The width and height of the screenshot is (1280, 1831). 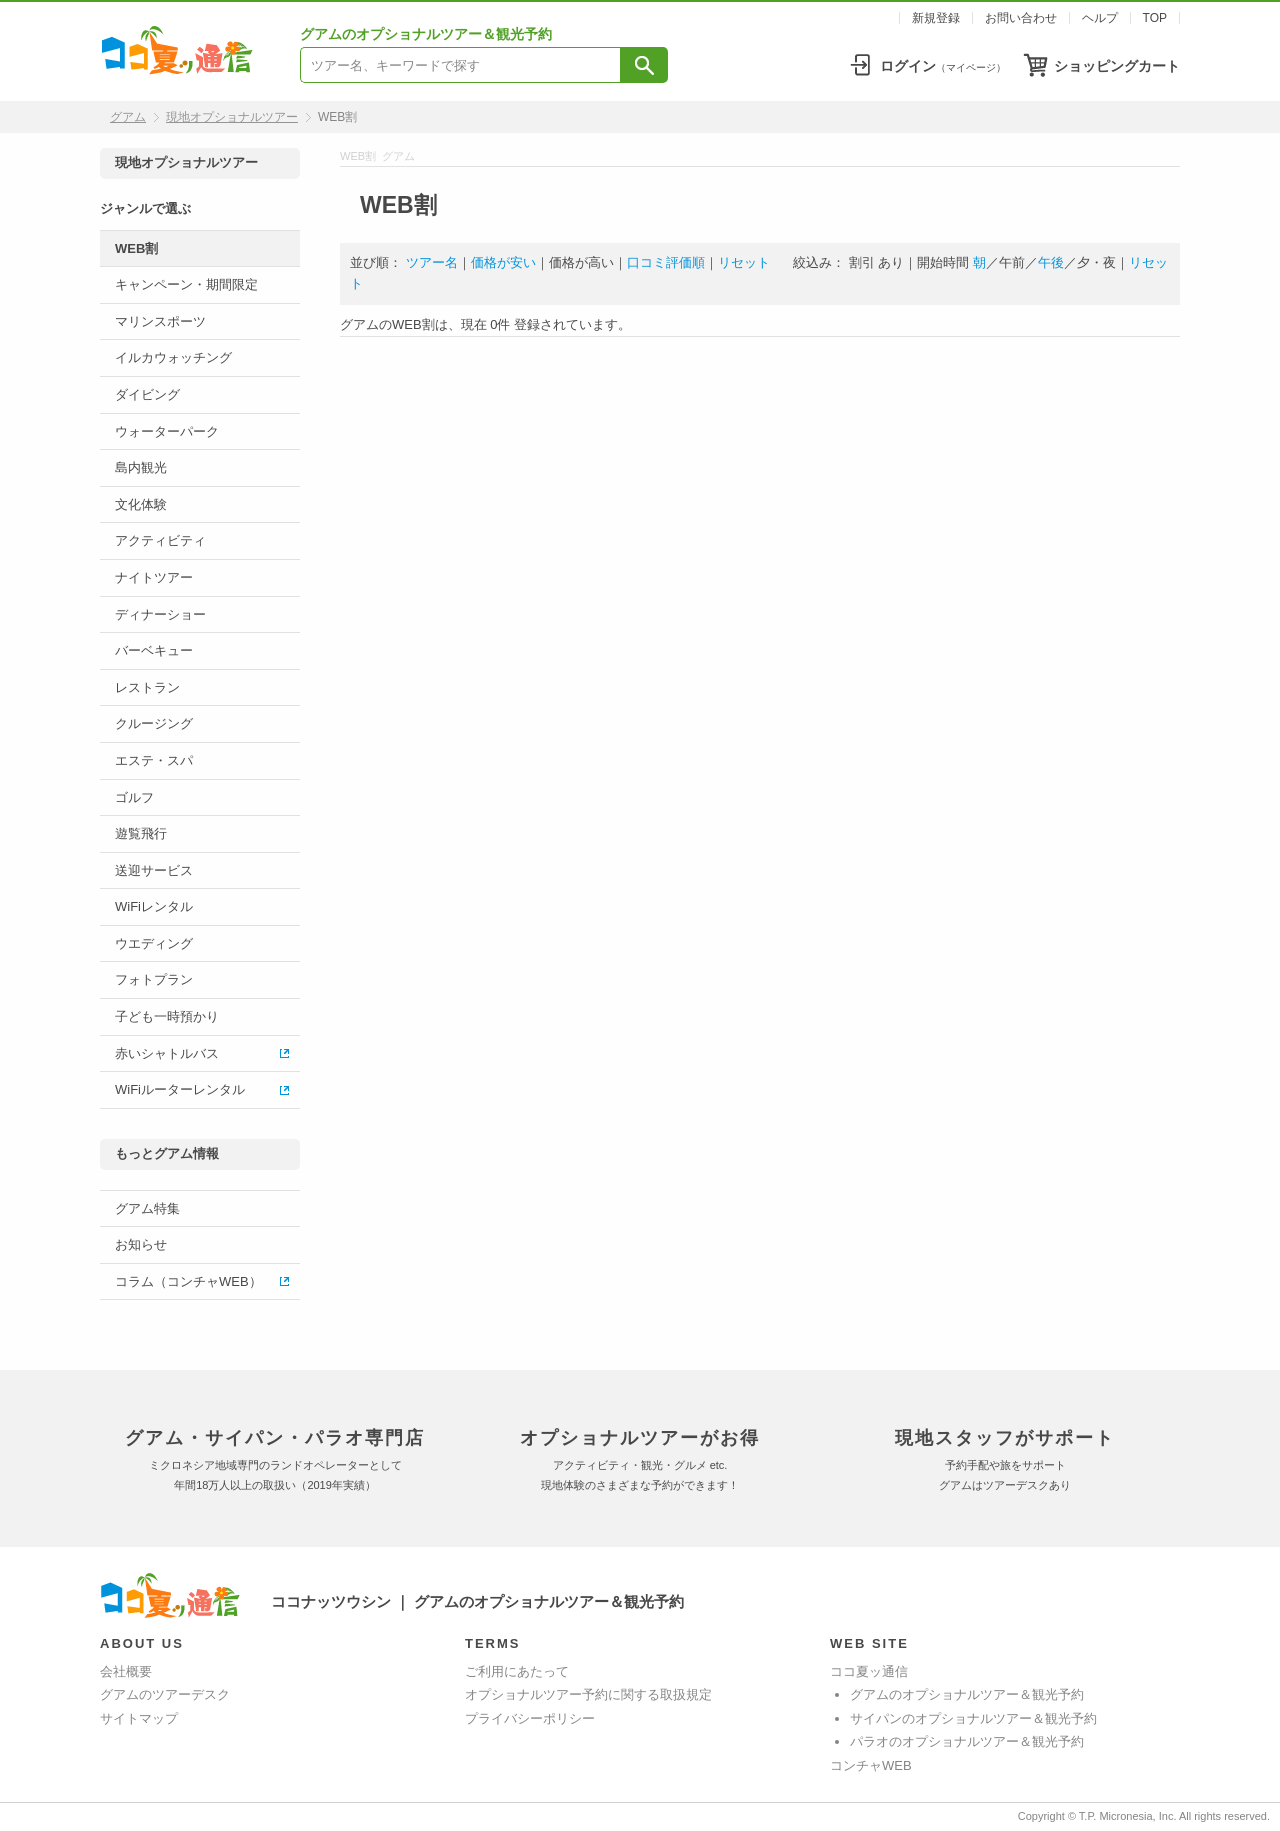 I want to click on イルカウォッチング, so click(x=173, y=357).